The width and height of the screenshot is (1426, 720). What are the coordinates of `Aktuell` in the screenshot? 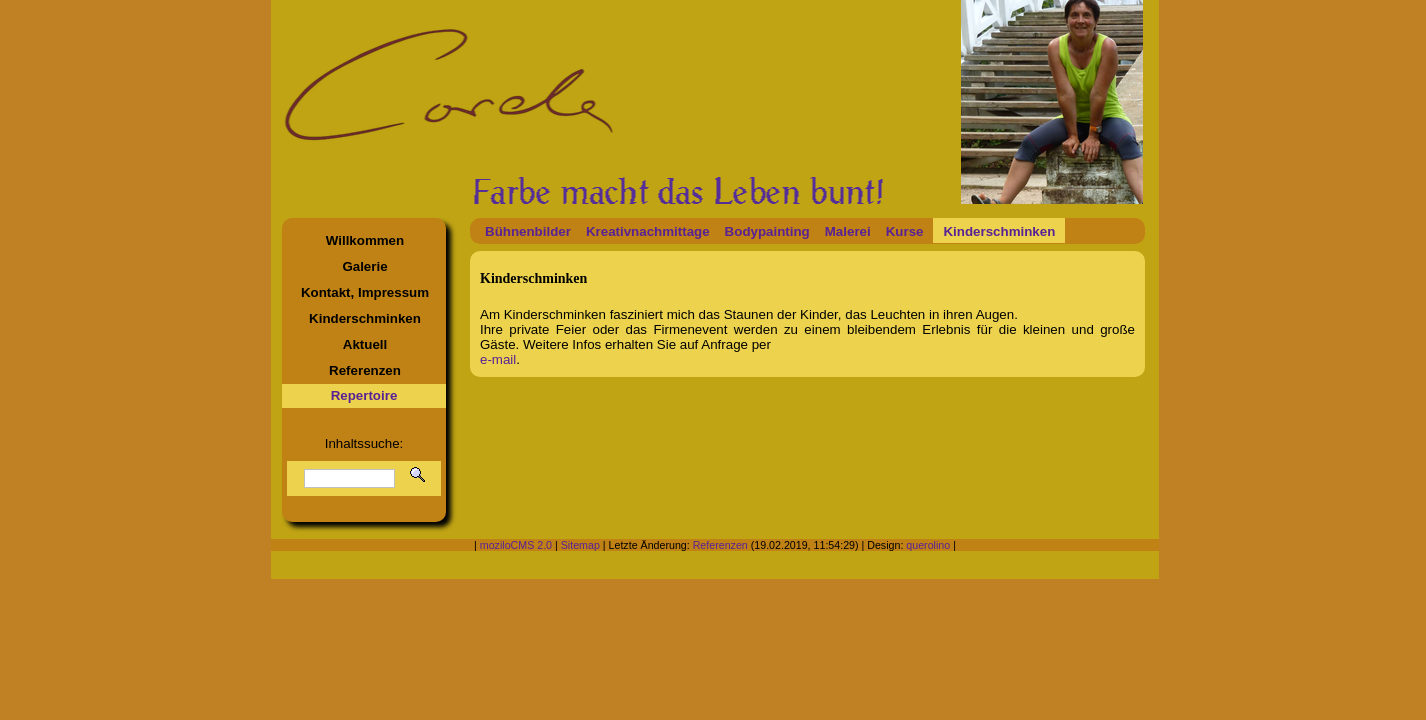 It's located at (365, 344).